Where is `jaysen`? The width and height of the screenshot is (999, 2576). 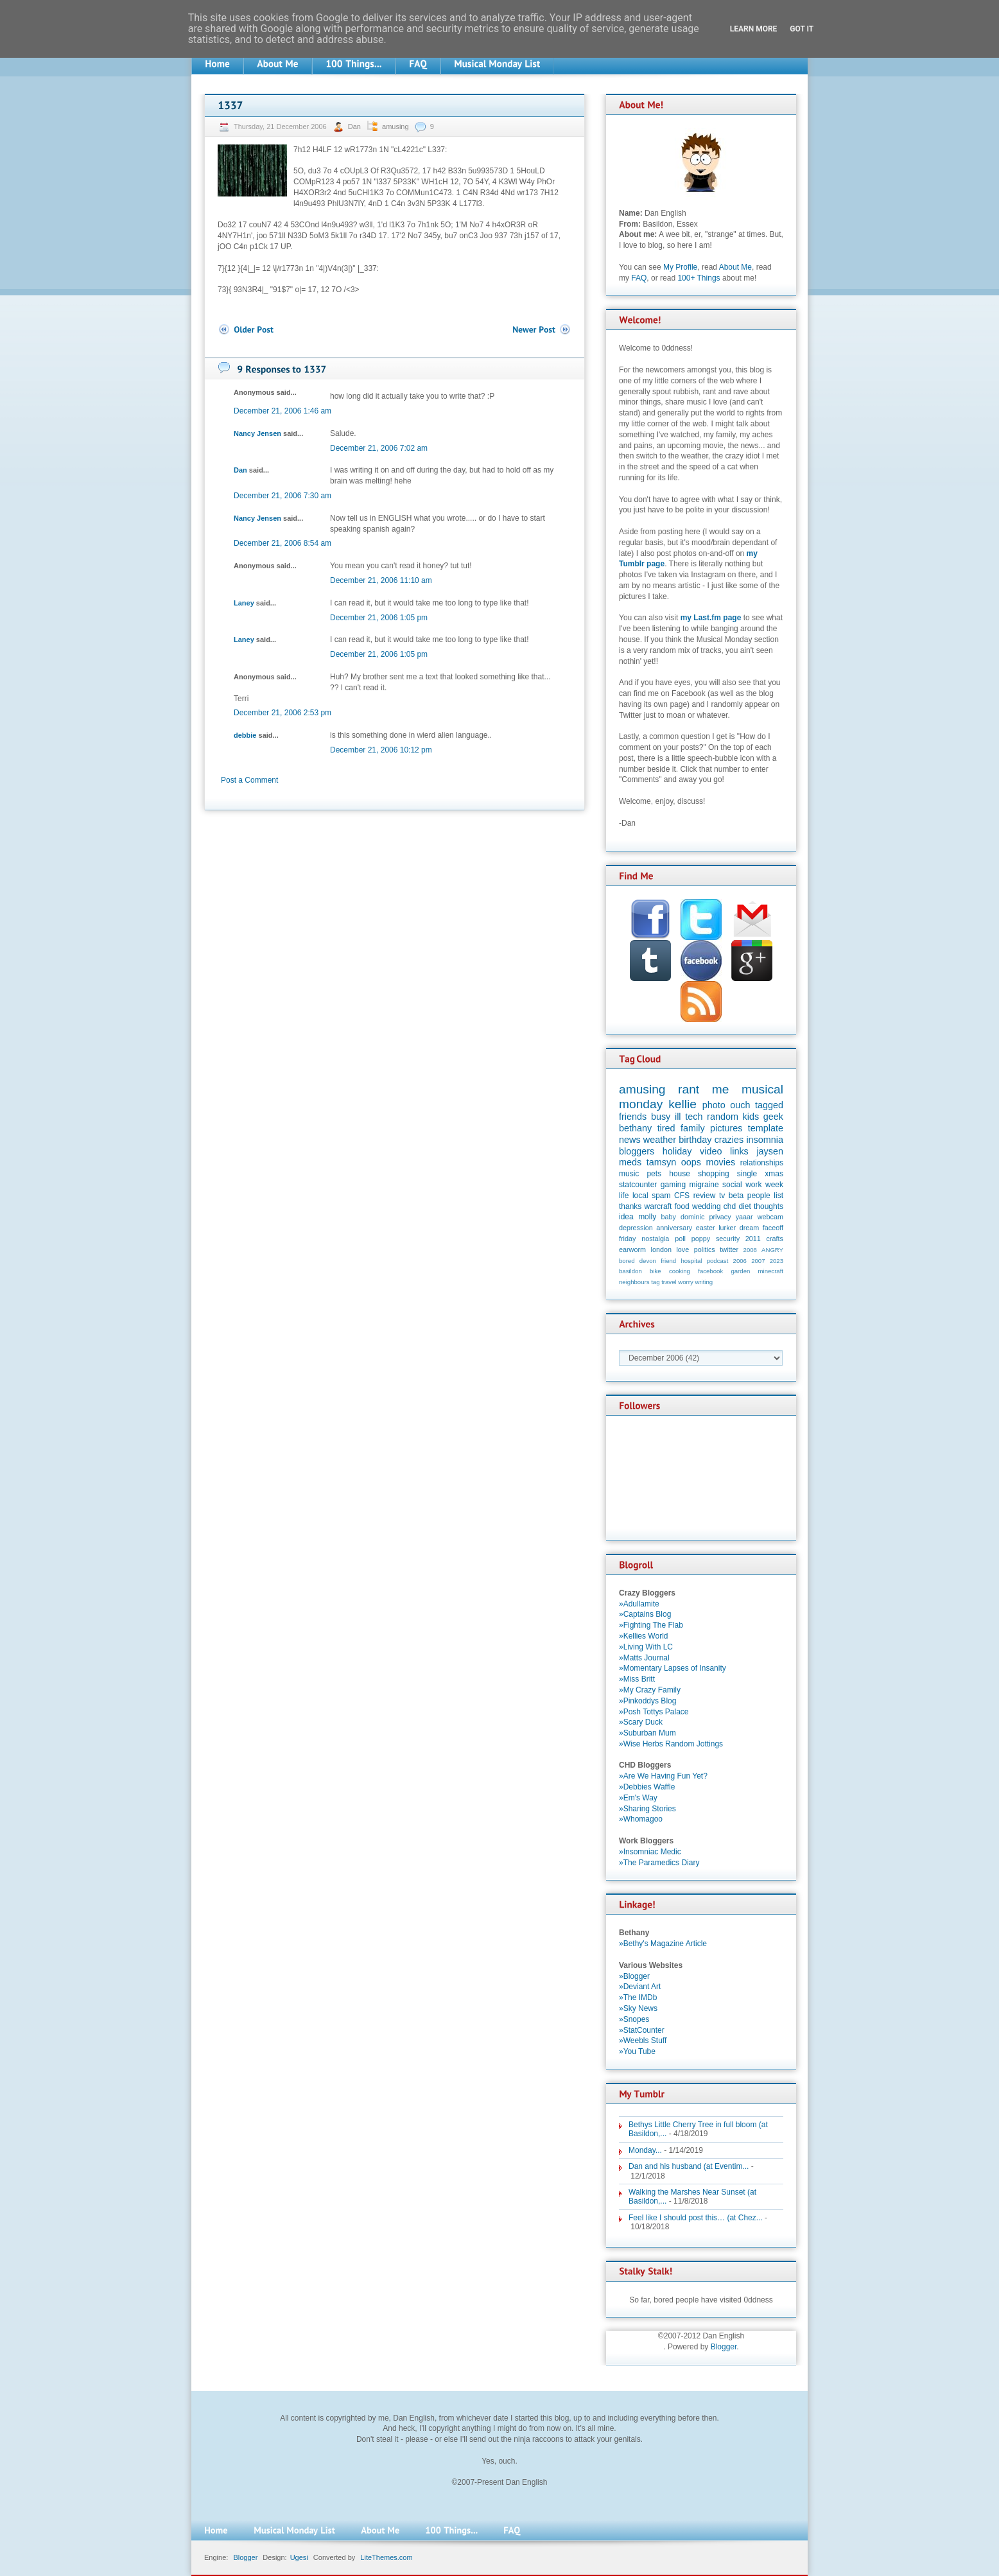
jaysen is located at coordinates (769, 1151).